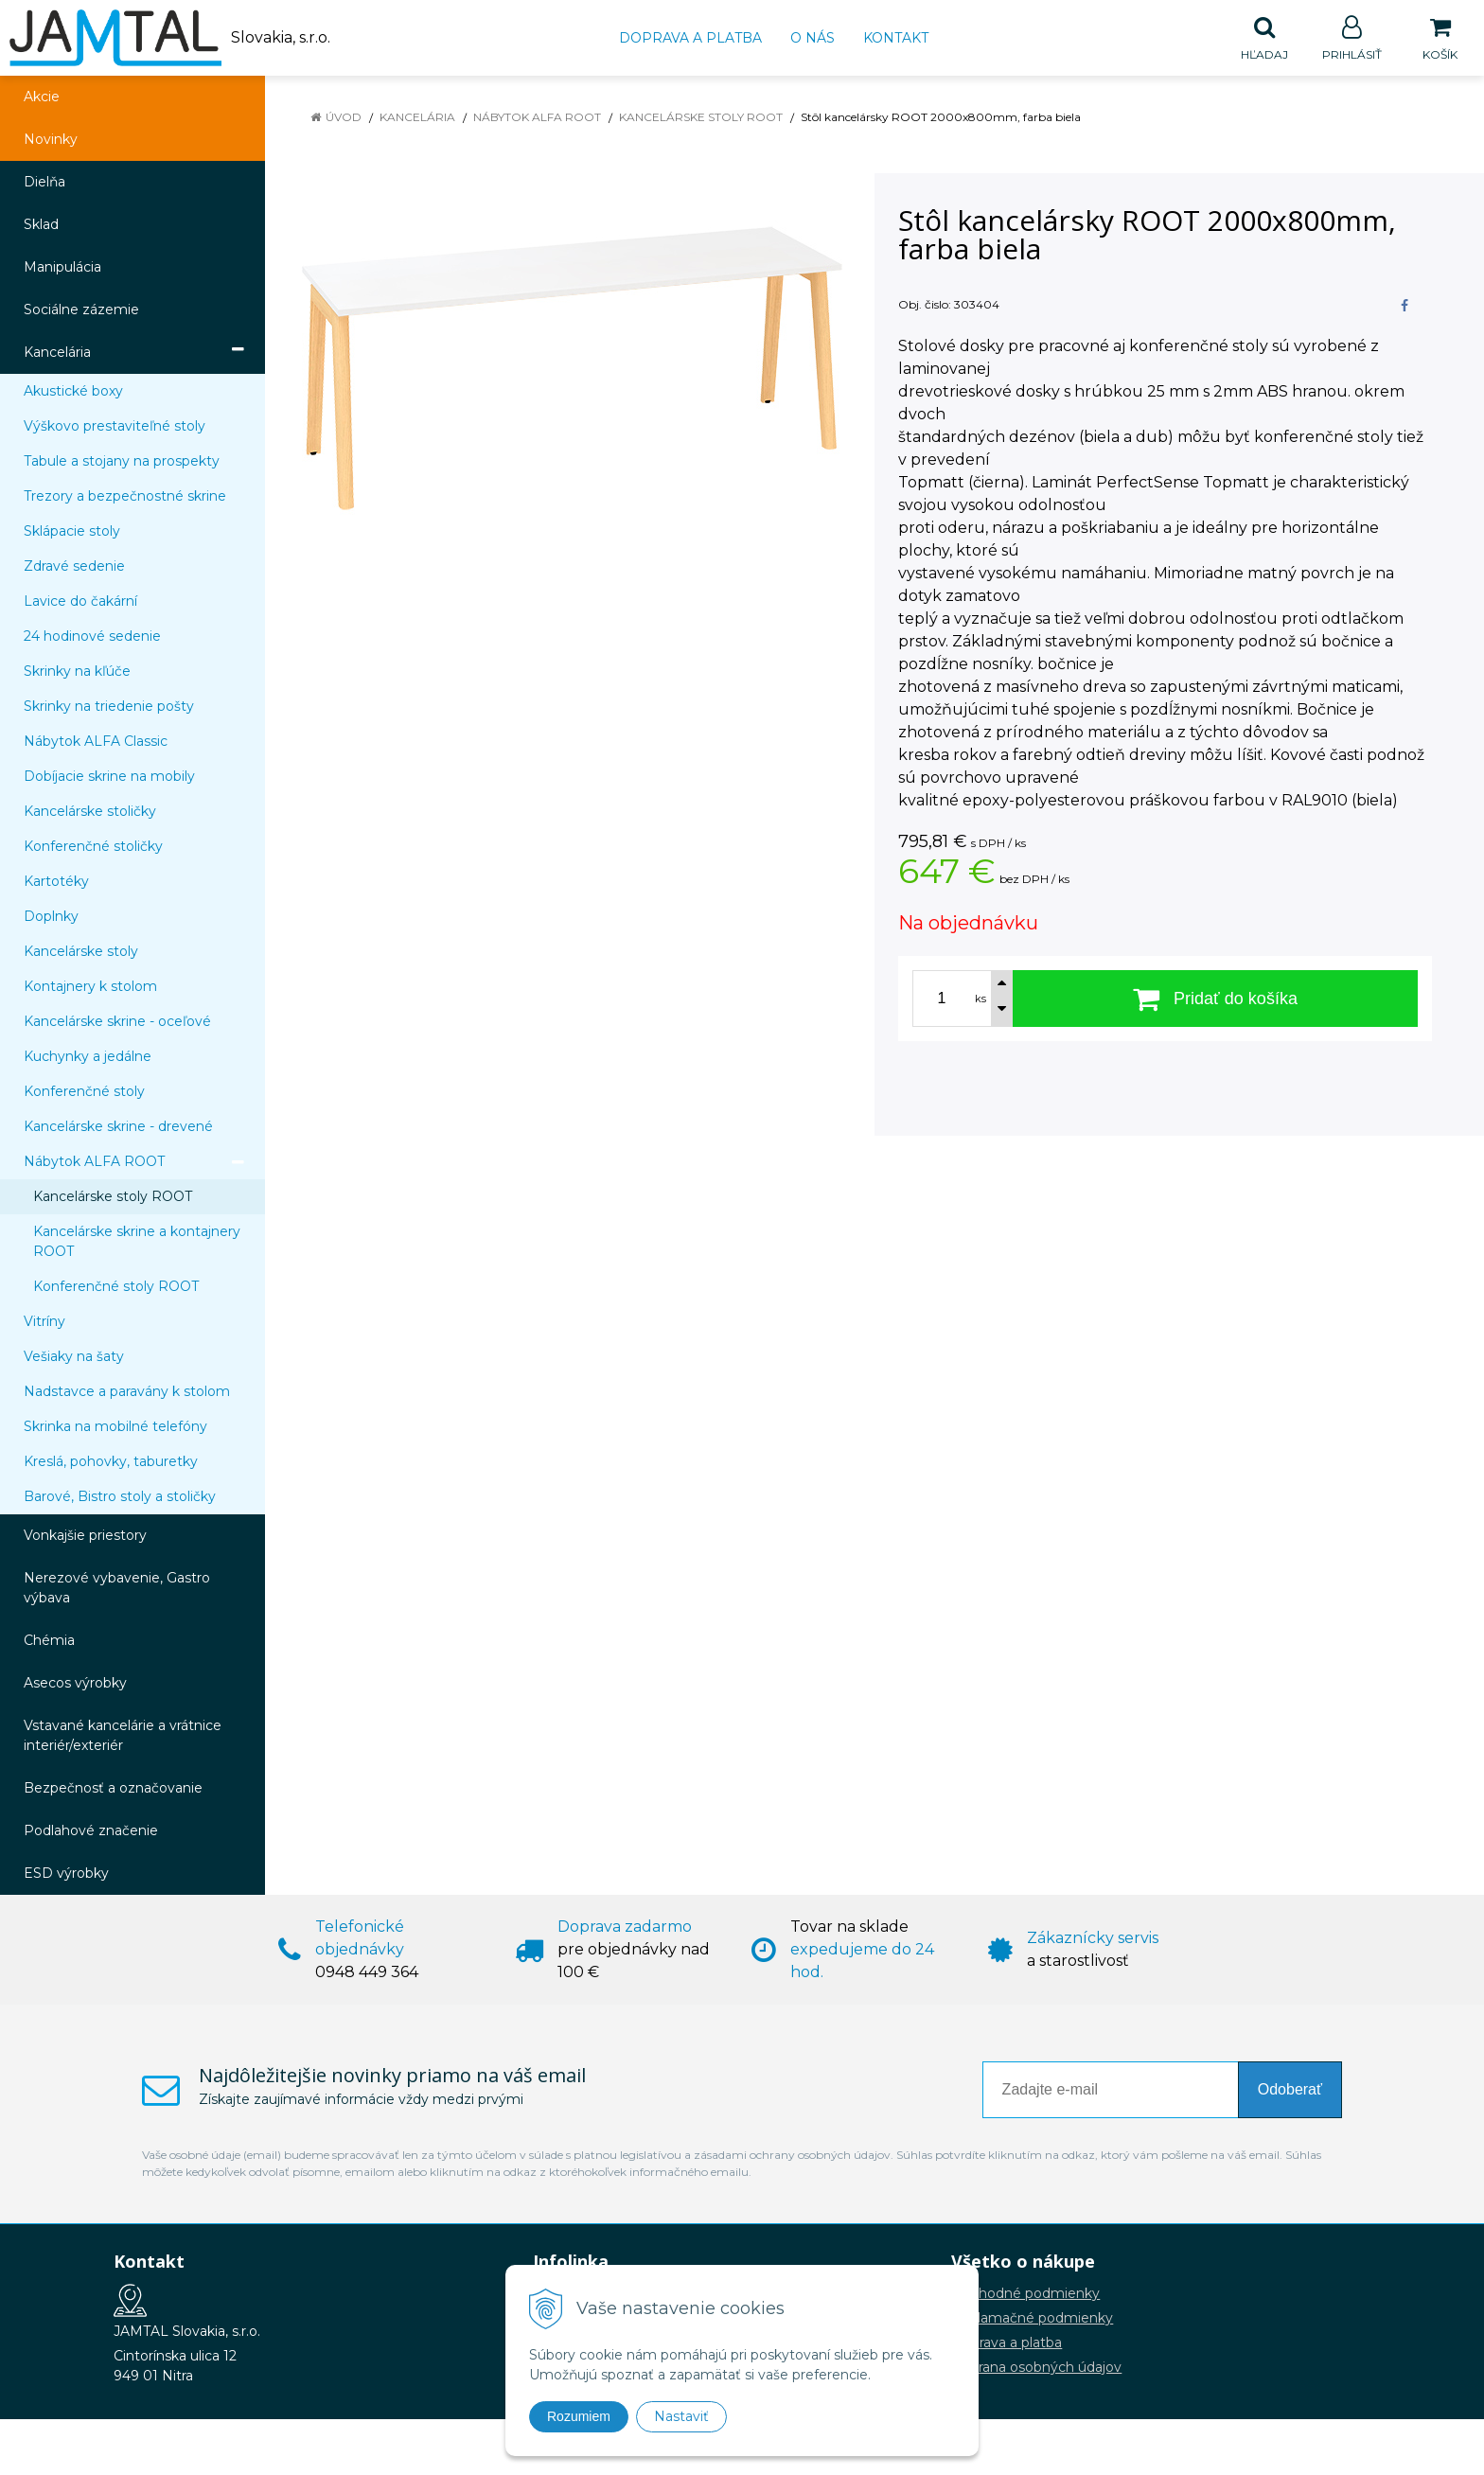 This screenshot has height=2475, width=1484. I want to click on Kontakt, so click(895, 37).